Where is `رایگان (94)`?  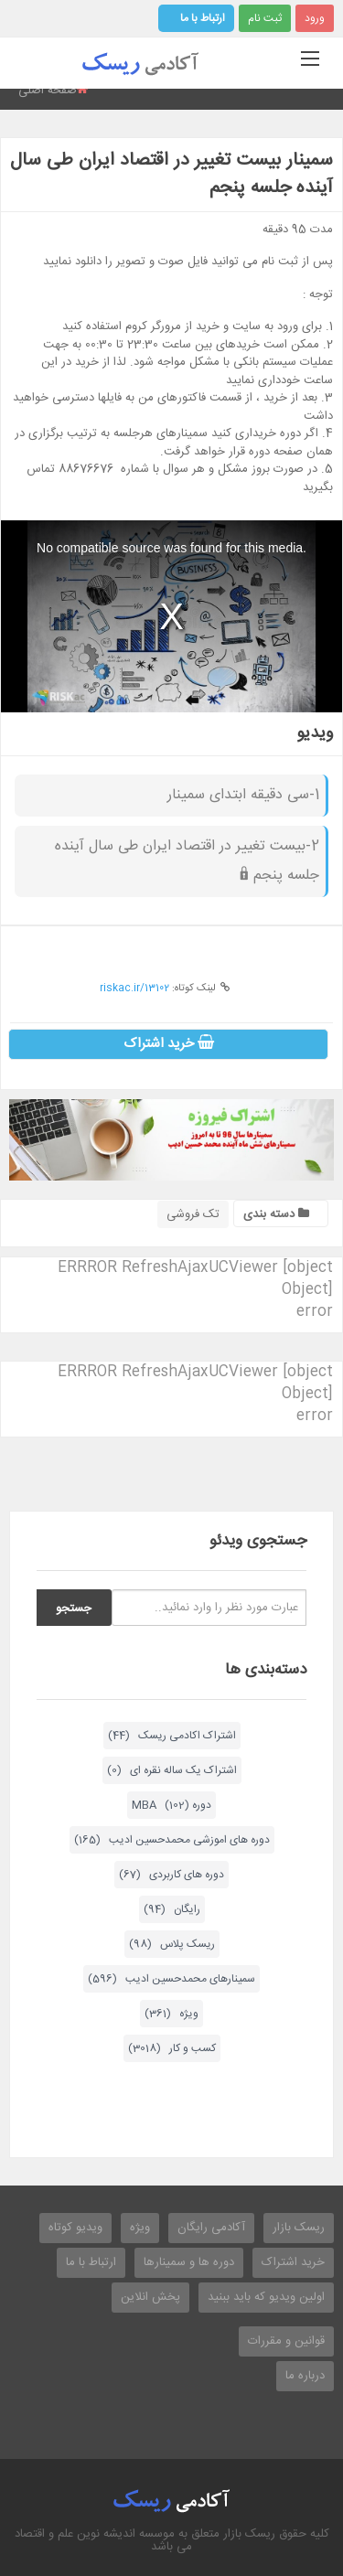
رایگان (94) is located at coordinates (172, 1909).